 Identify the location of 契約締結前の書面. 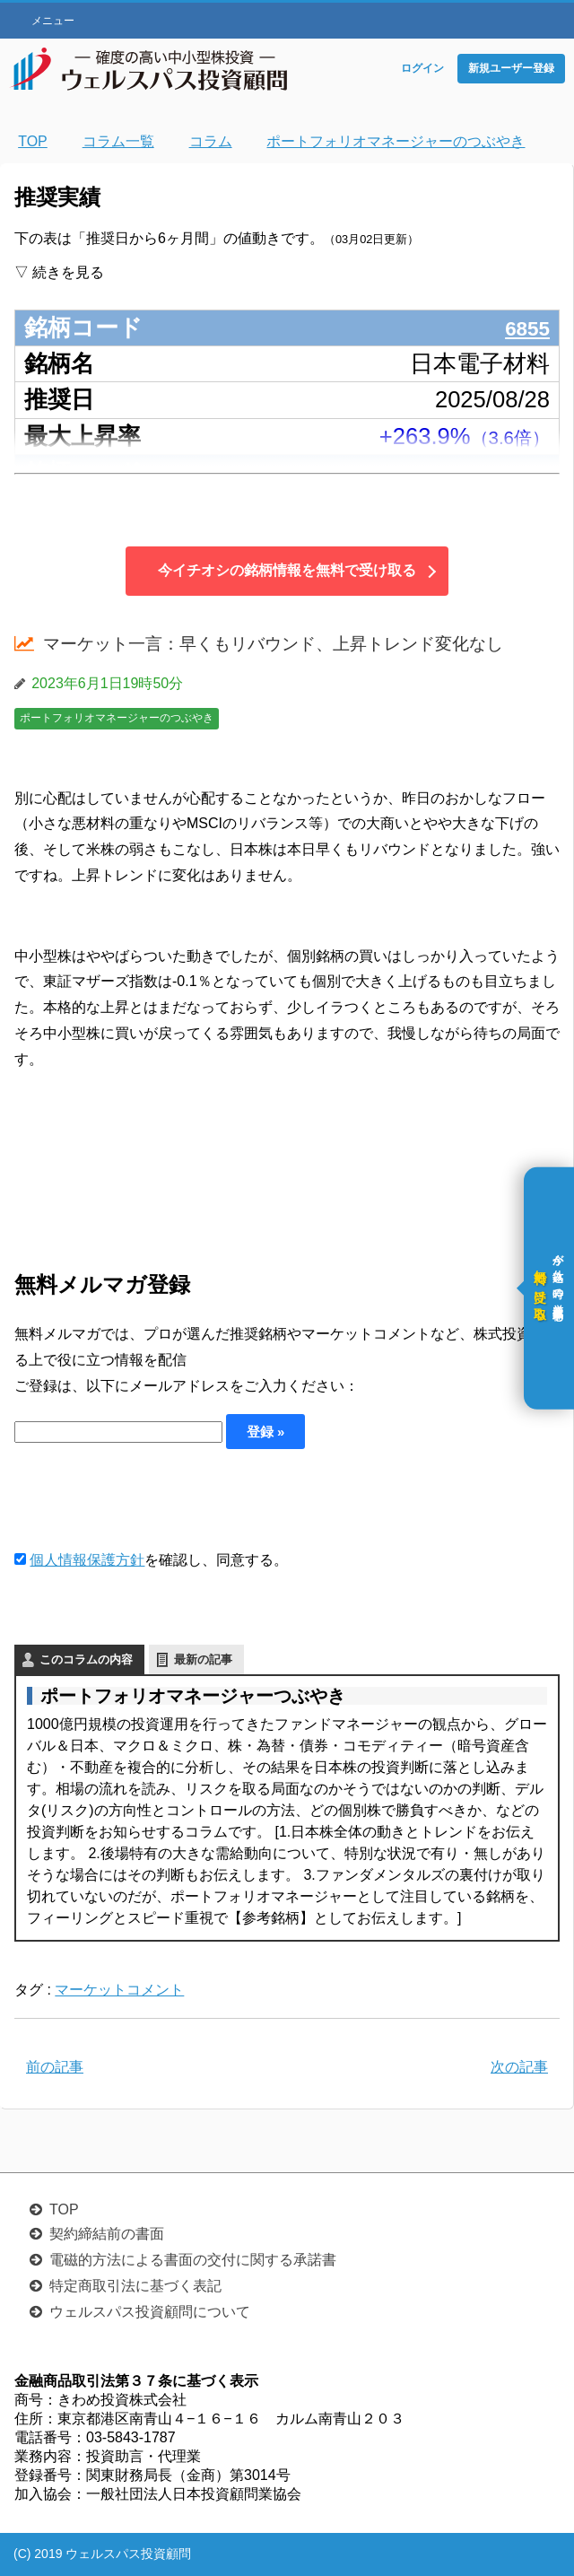
(106, 2233).